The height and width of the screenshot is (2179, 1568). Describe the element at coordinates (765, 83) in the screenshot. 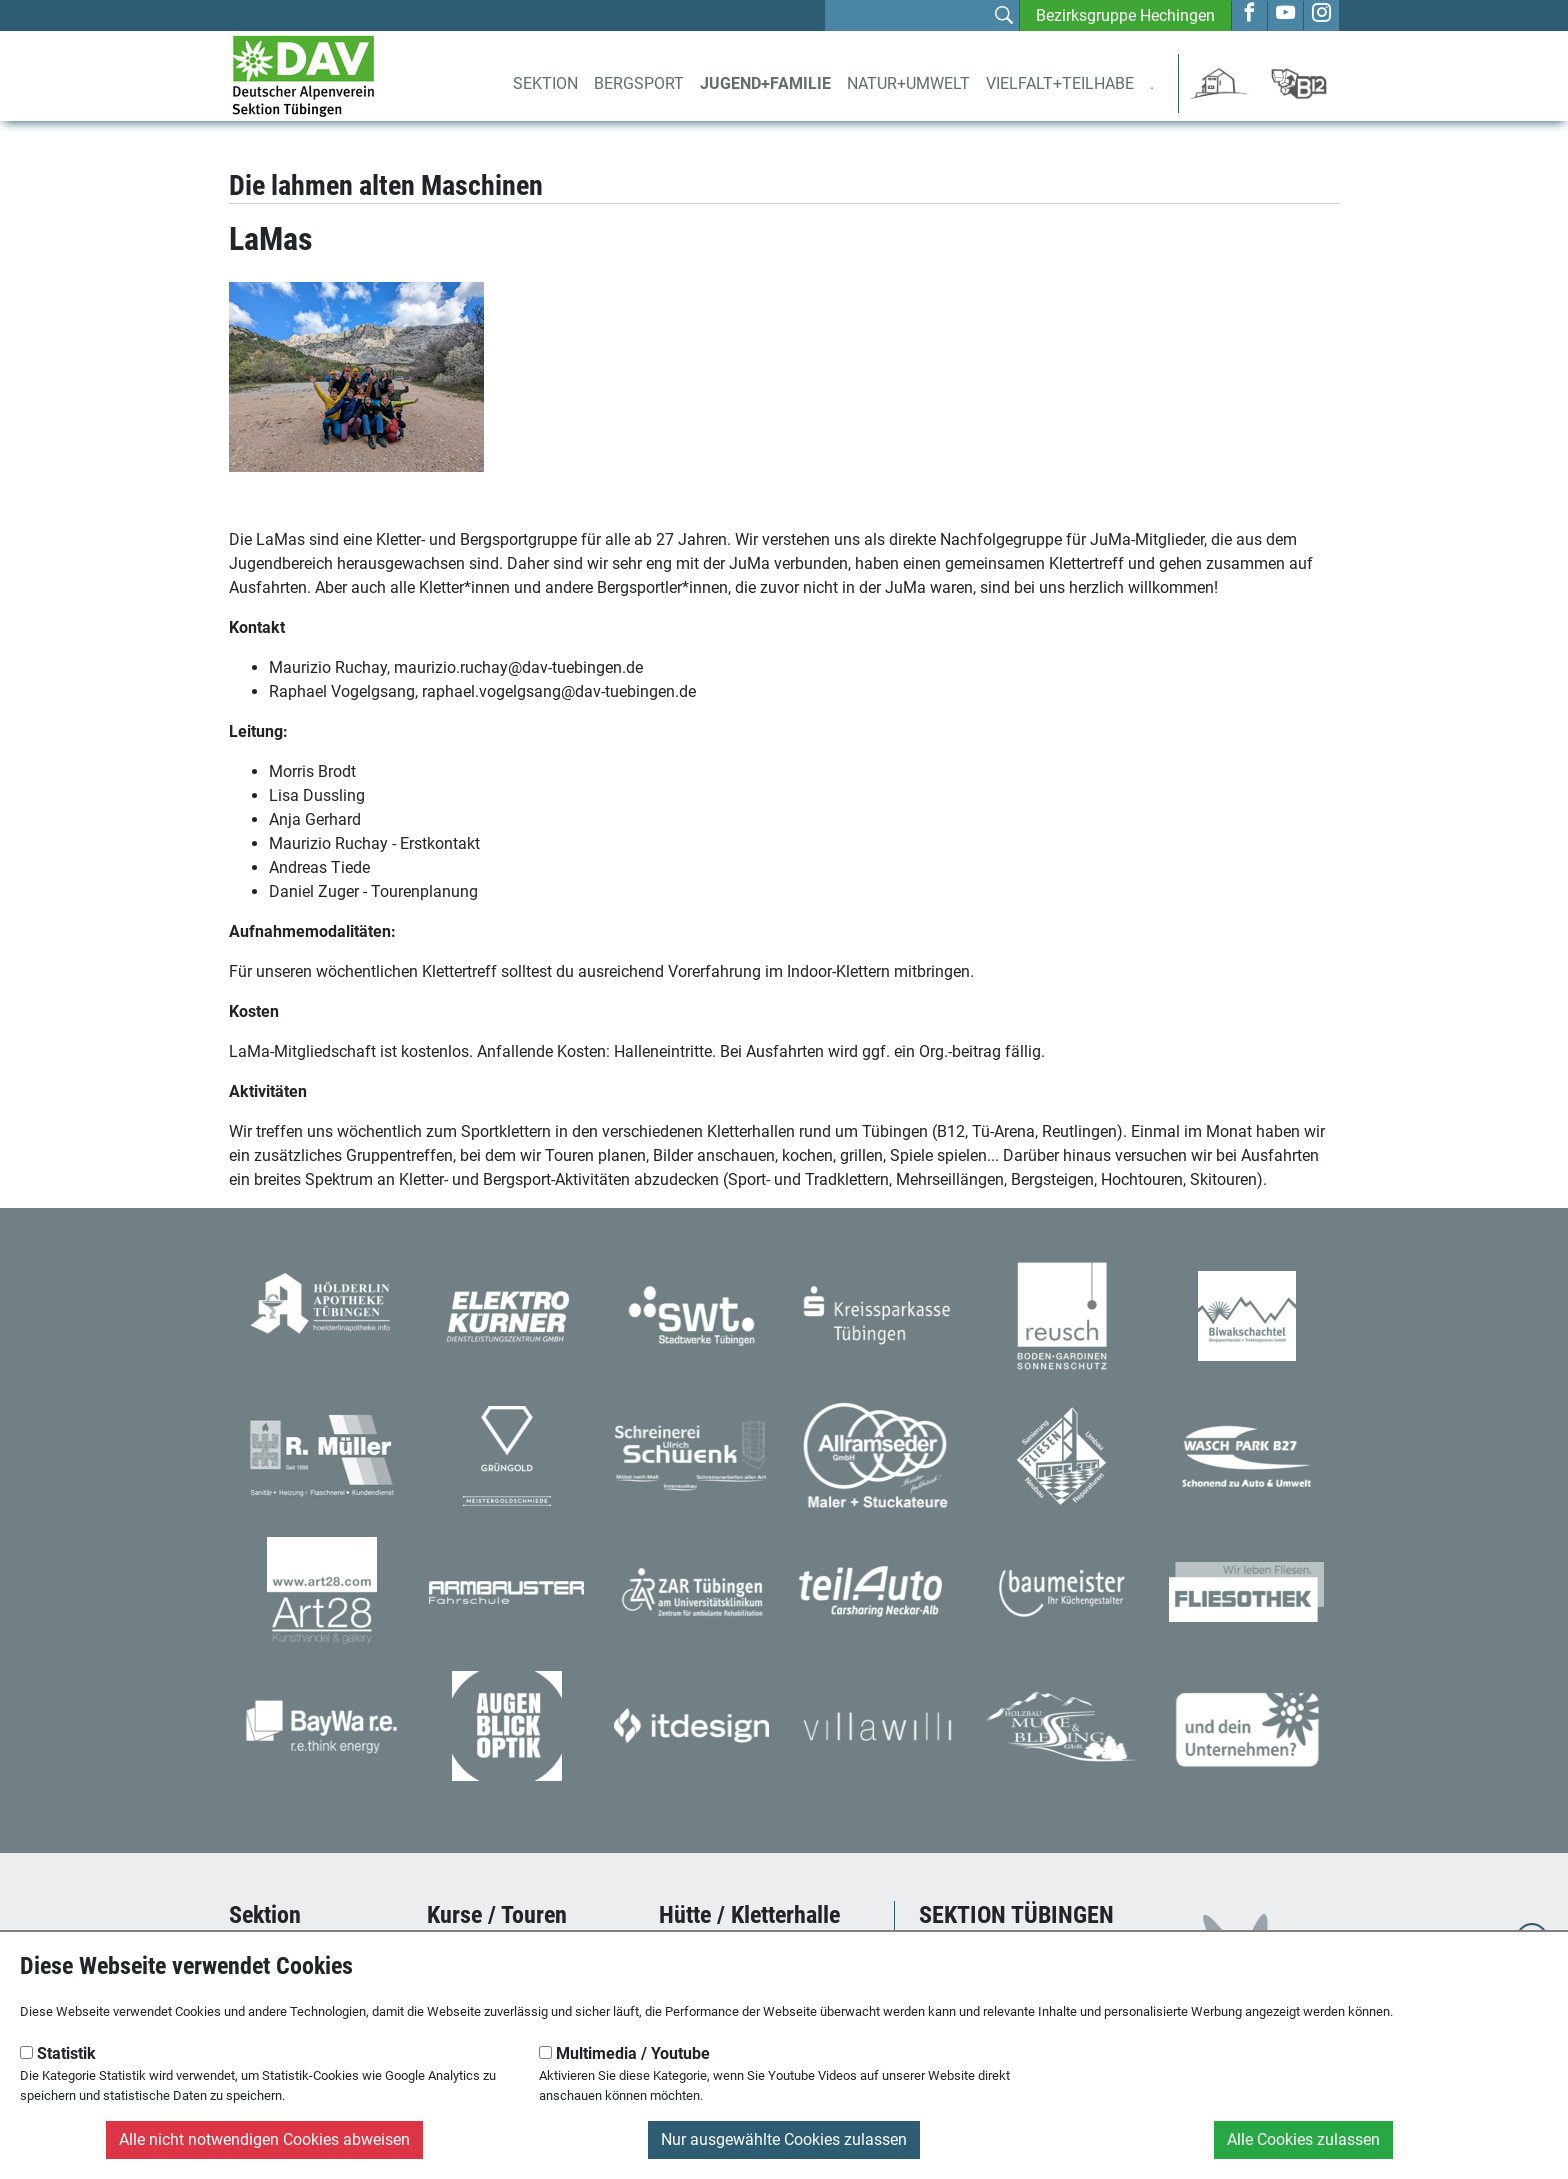

I see `Jugend+Familie` at that location.